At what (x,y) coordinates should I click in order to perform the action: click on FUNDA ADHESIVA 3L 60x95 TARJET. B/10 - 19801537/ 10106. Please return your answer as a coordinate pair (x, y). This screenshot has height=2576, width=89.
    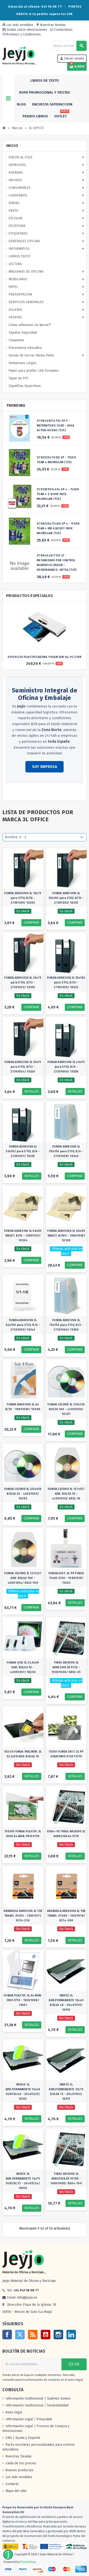
    Looking at the image, I should click on (23, 1235).